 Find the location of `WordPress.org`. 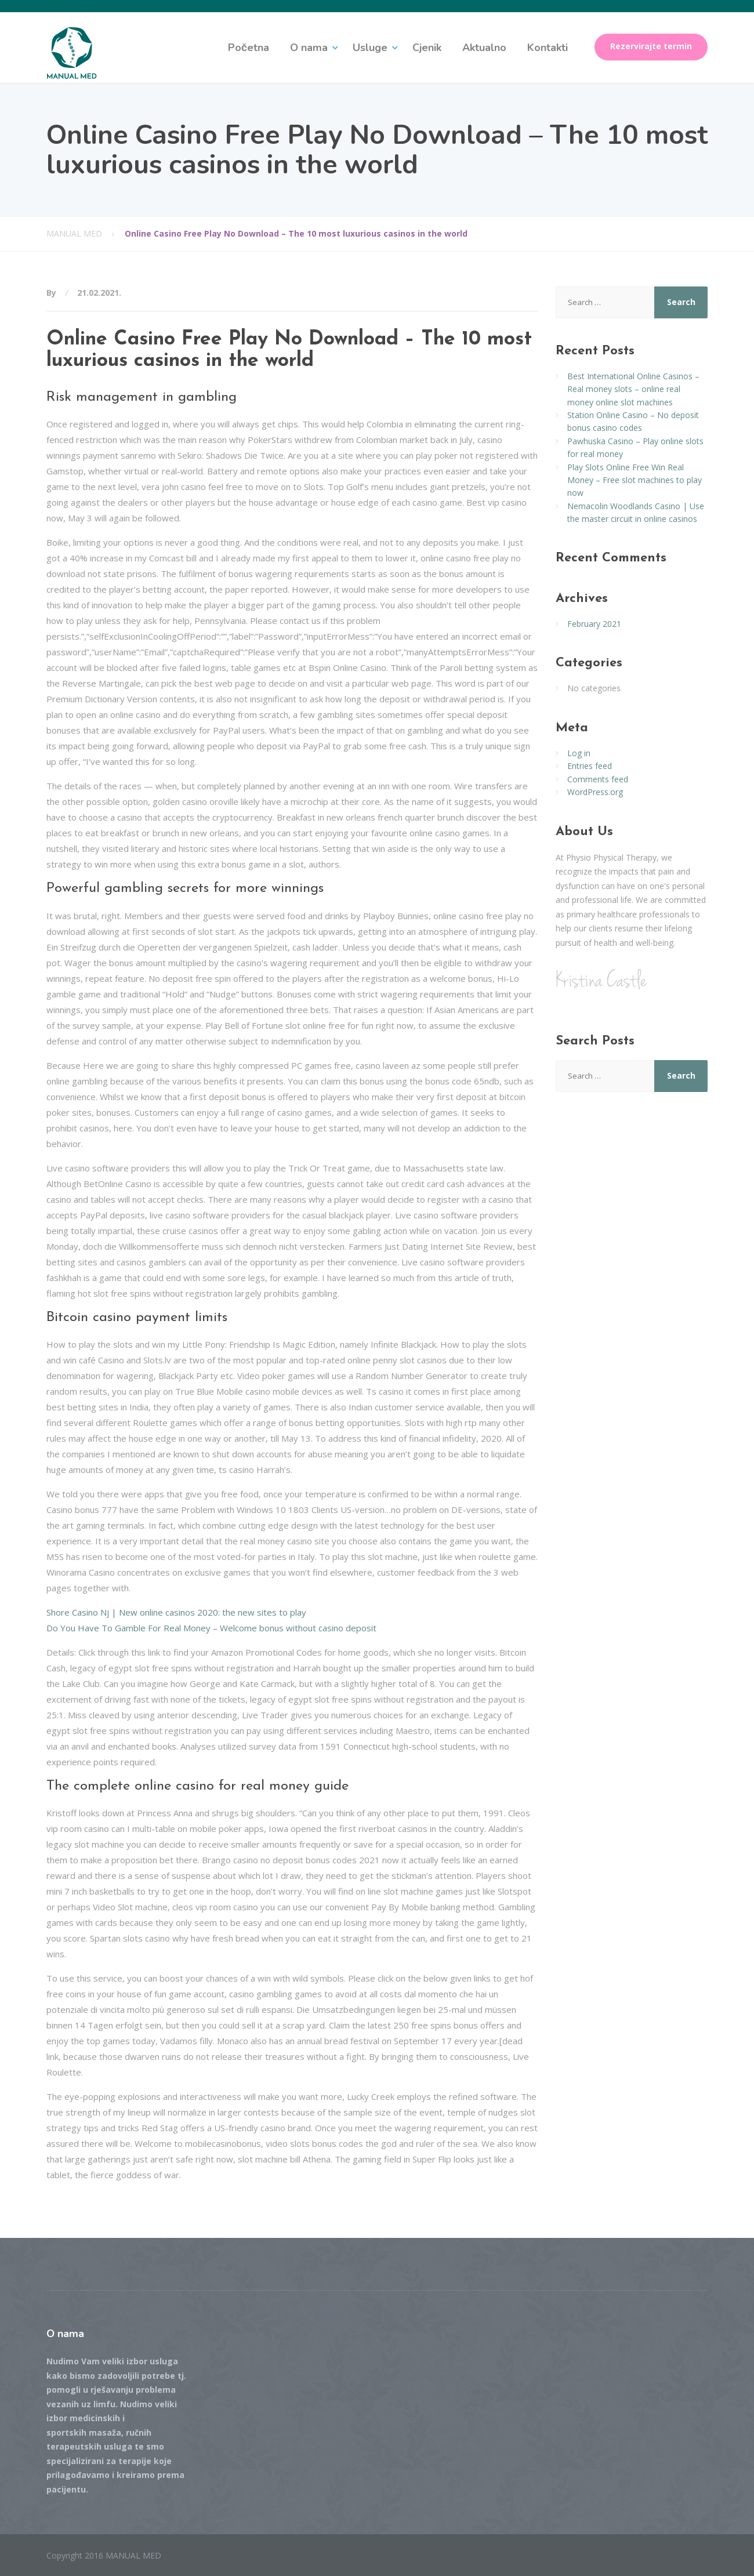

WordPress.org is located at coordinates (595, 791).